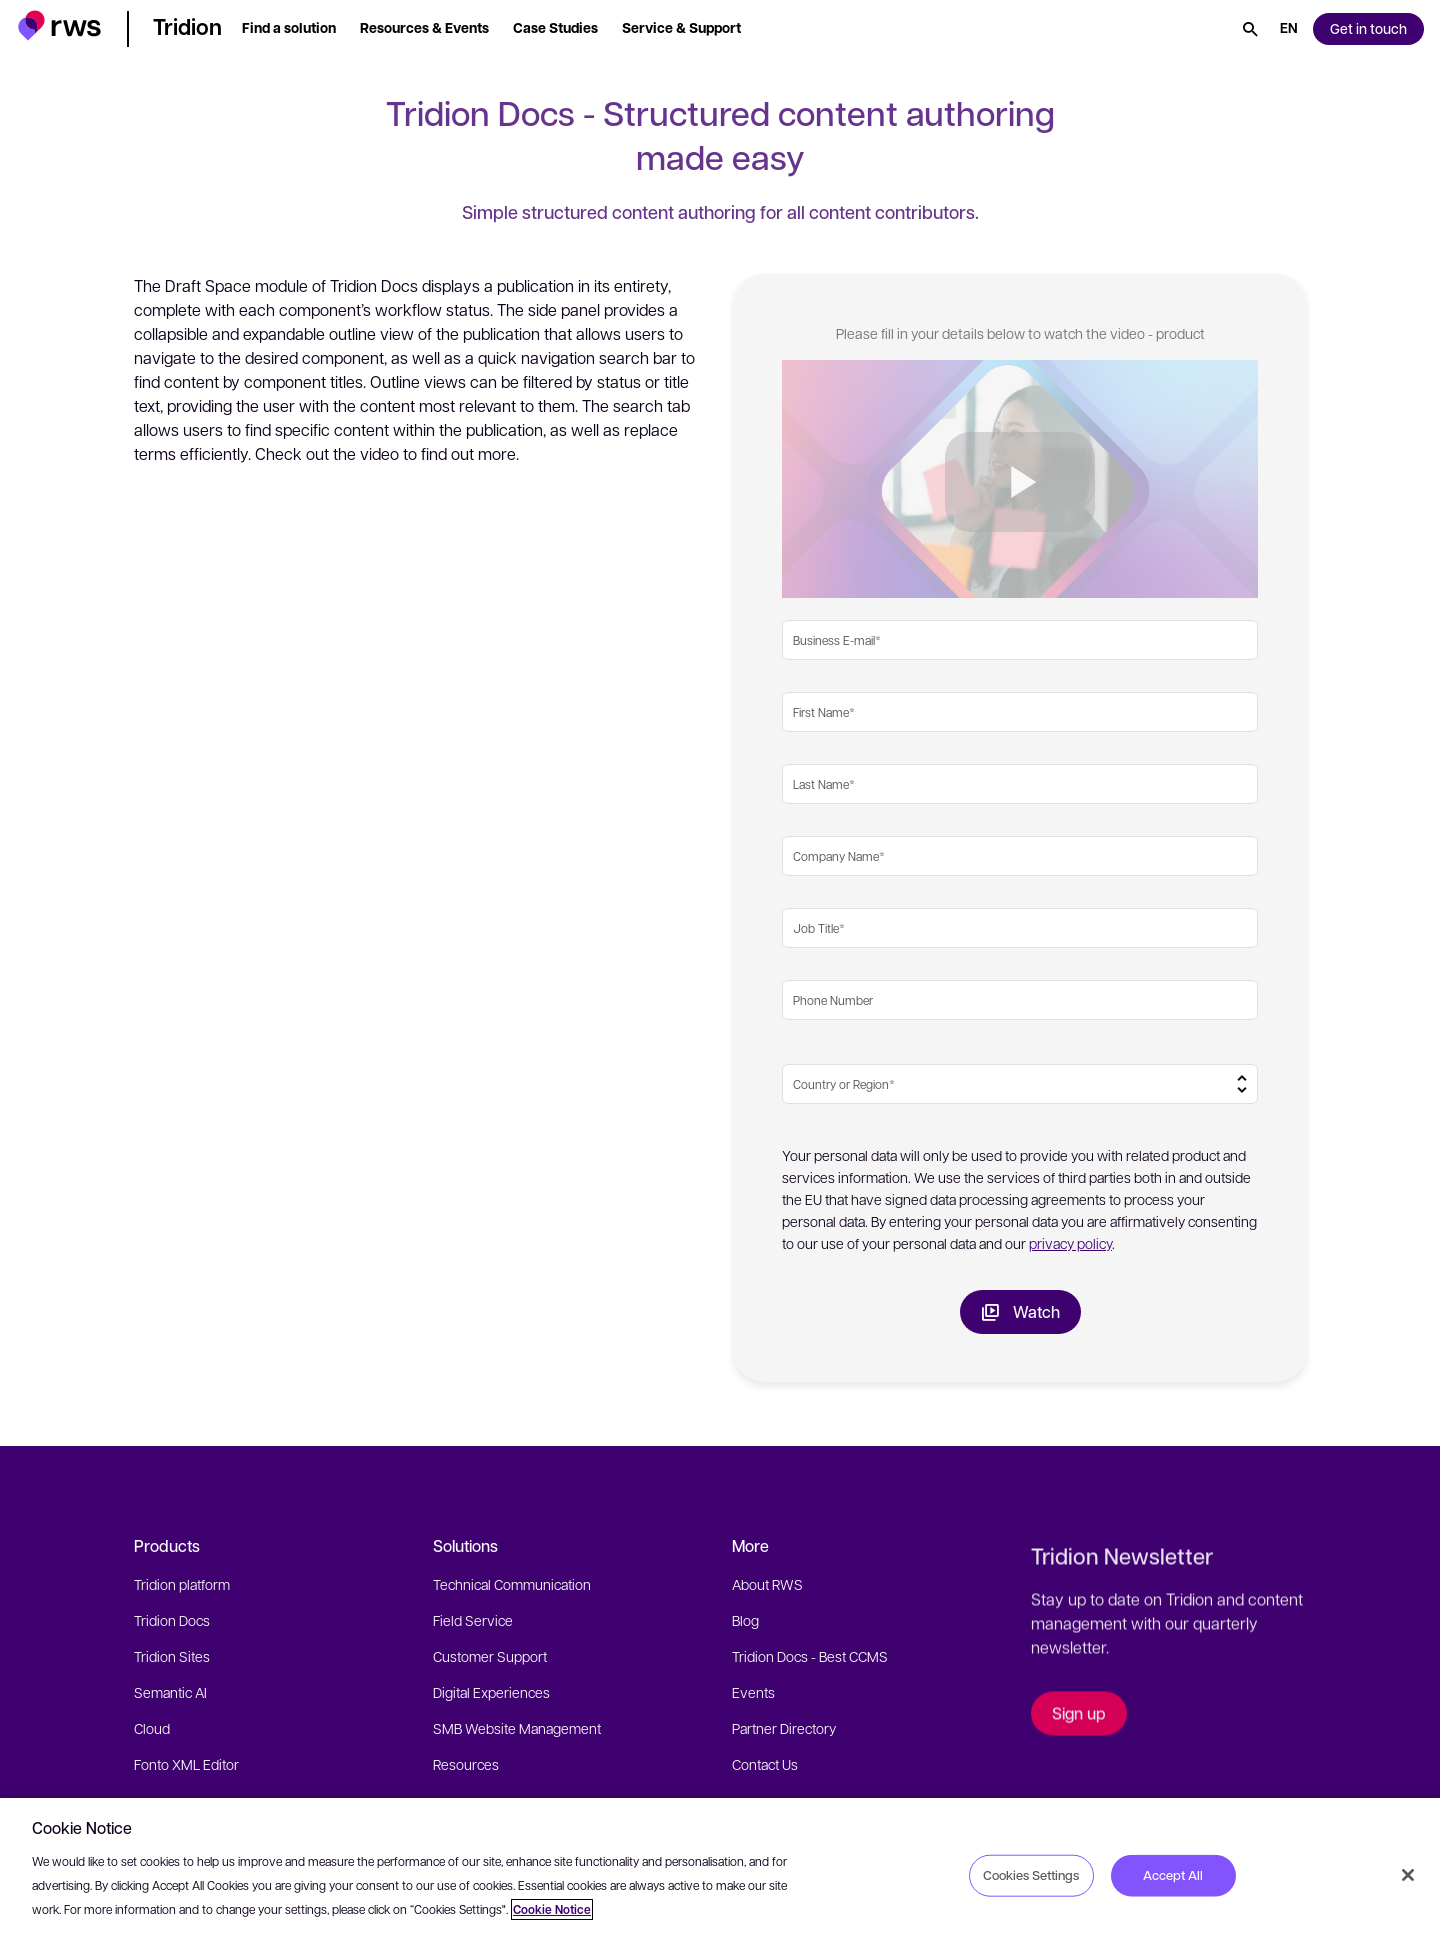 This screenshot has height=1956, width=1440. Describe the element at coordinates (490, 1656) in the screenshot. I see `Customer Support` at that location.